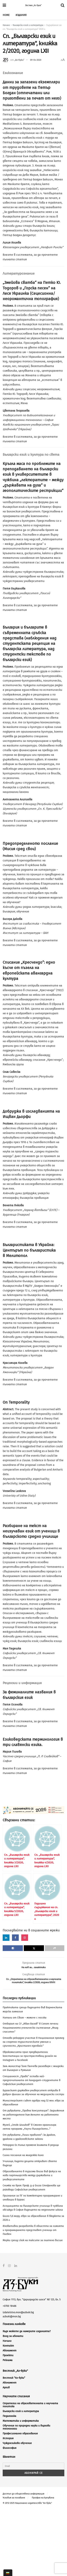 The height and width of the screenshot is (2576, 67). What do you see at coordinates (8, 2353) in the screenshot?
I see `Контакт` at bounding box center [8, 2353].